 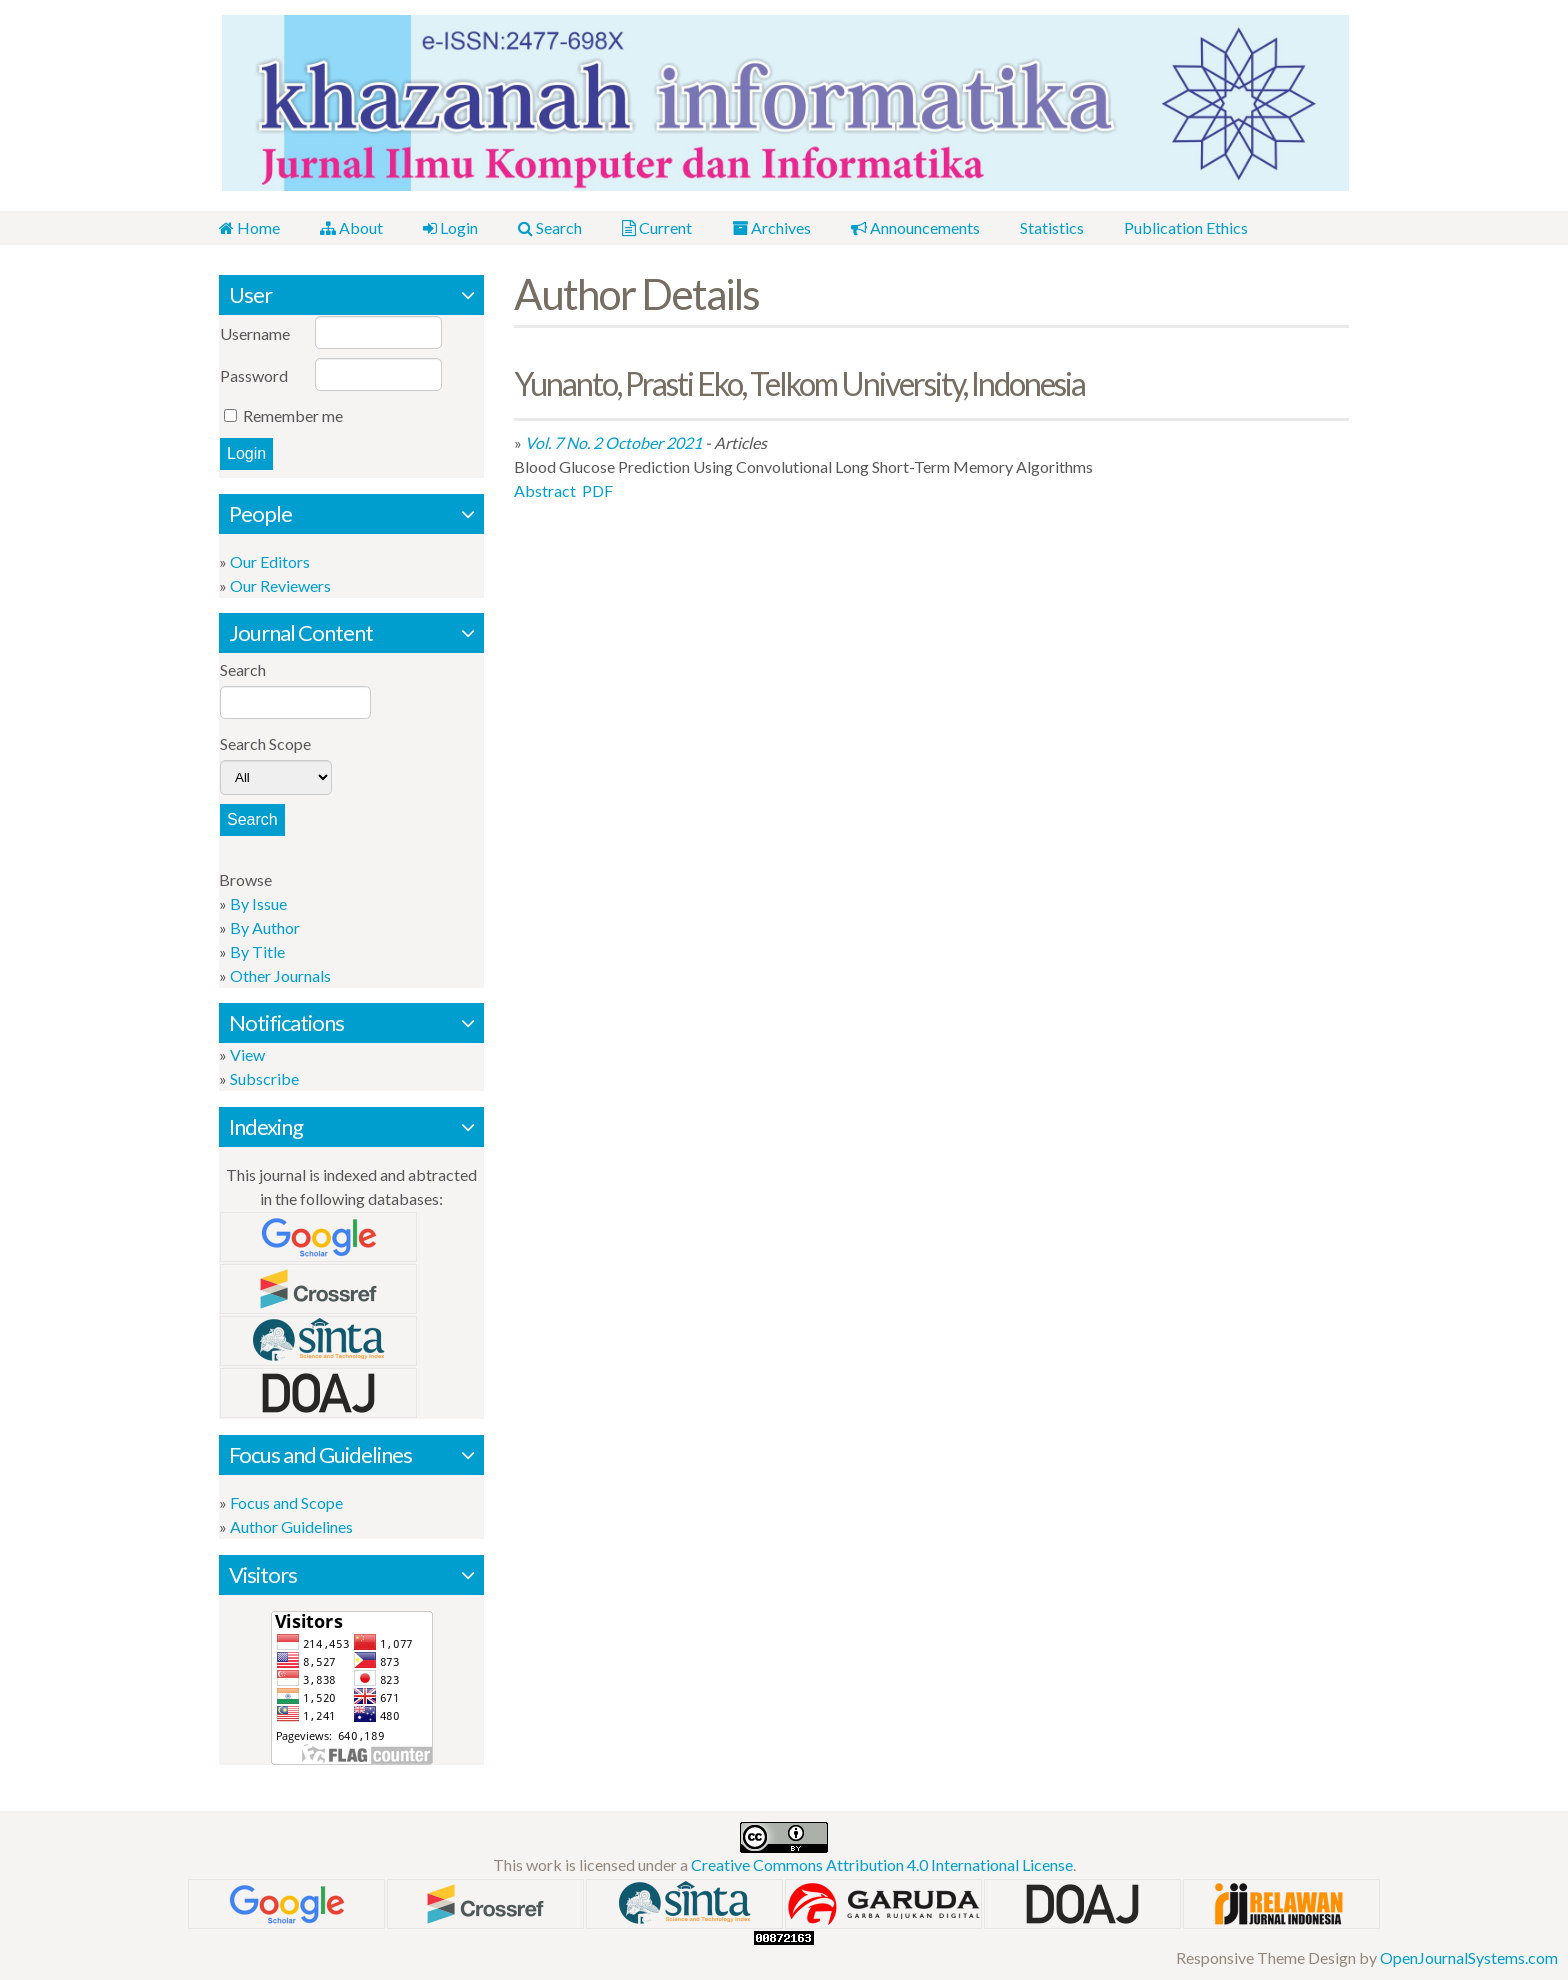 I want to click on Focus and Scope, so click(x=286, y=1502).